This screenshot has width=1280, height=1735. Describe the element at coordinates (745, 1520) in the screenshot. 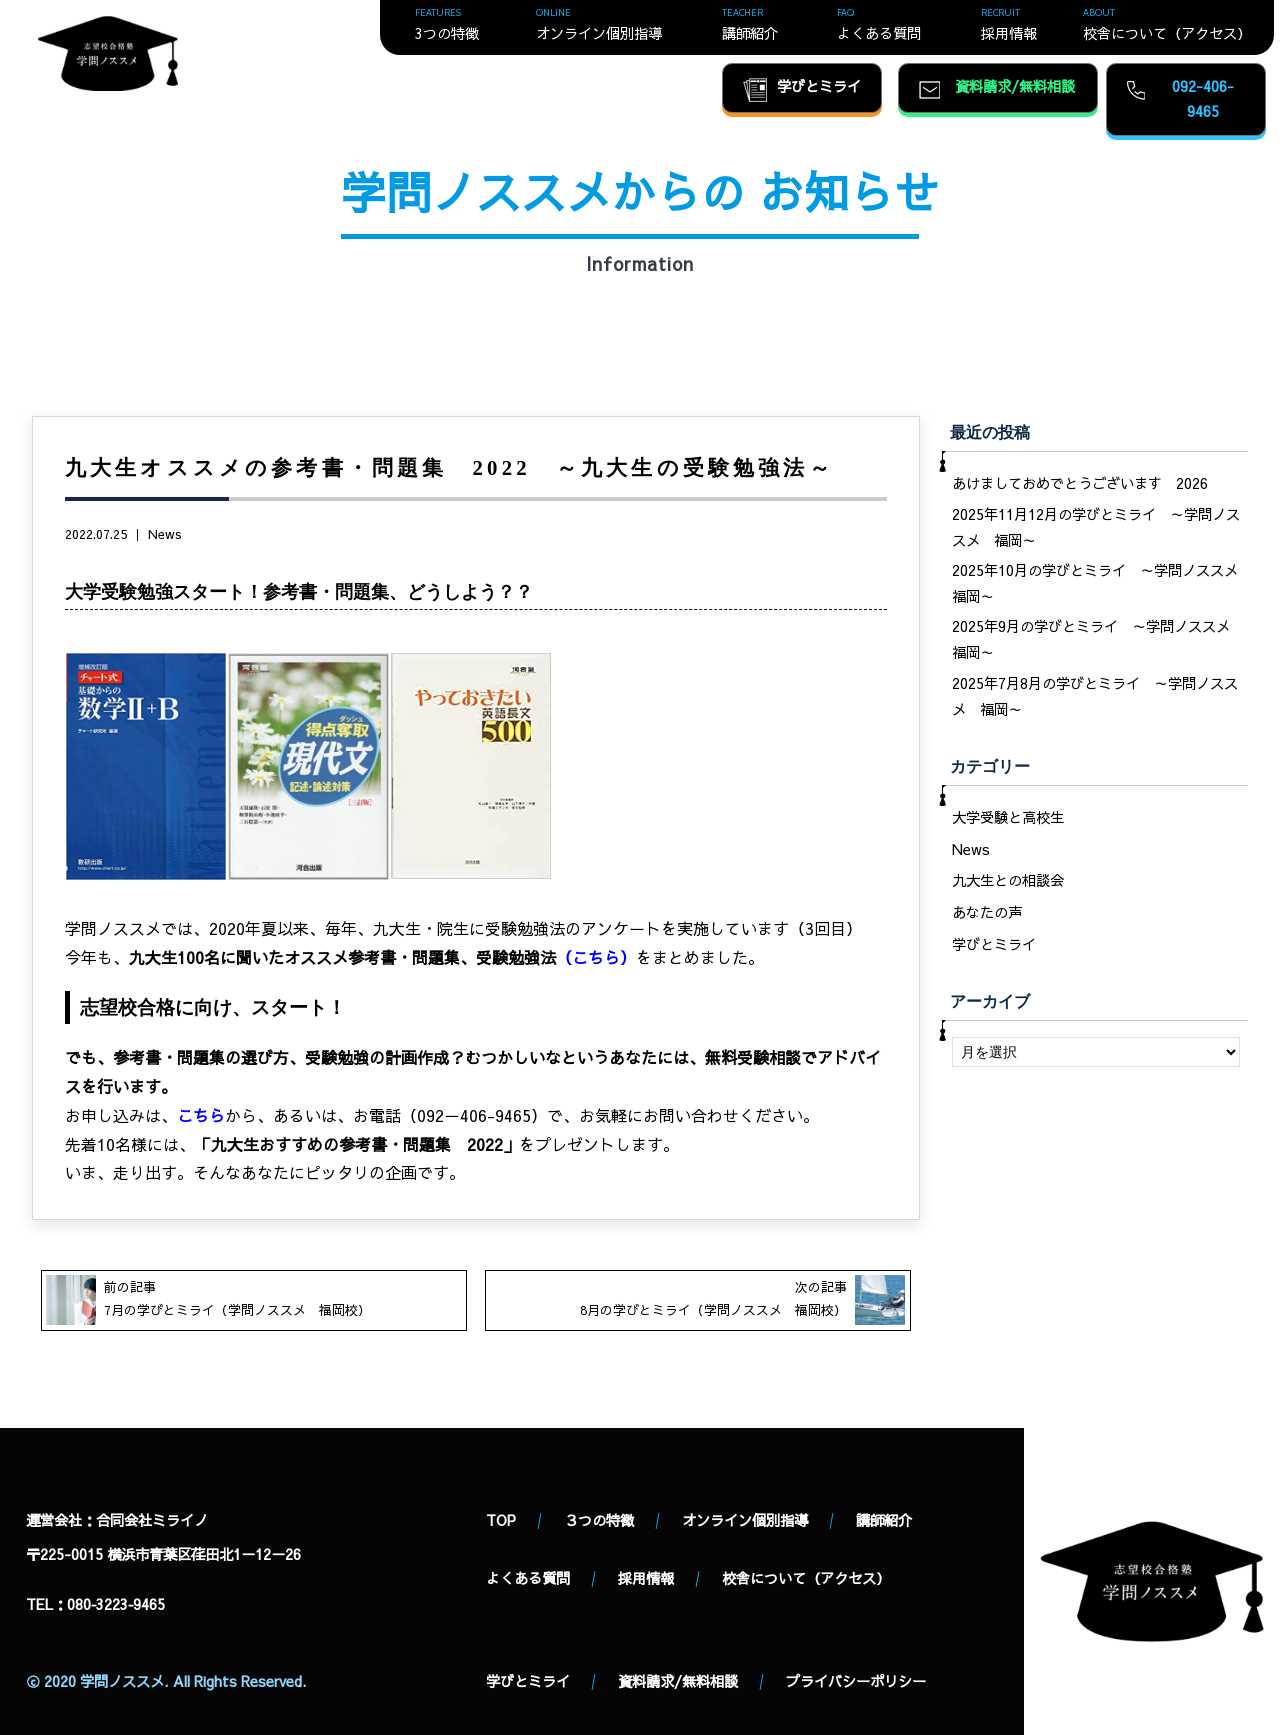

I see `オンライン個別指導` at that location.